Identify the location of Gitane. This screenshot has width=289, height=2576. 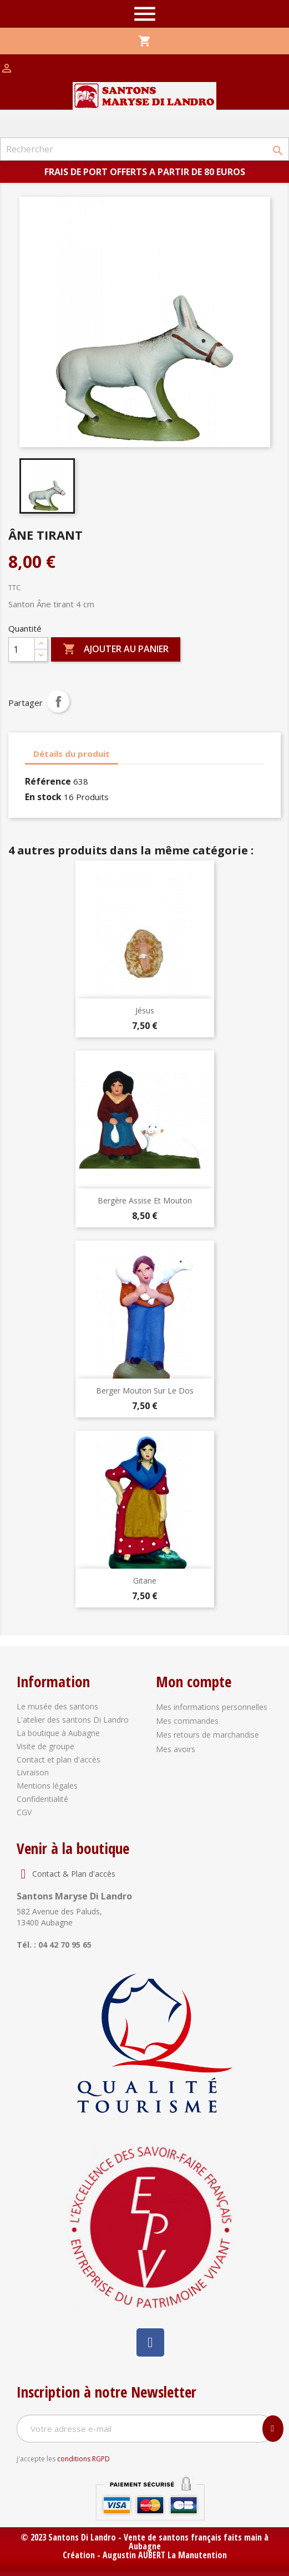
(144, 1580).